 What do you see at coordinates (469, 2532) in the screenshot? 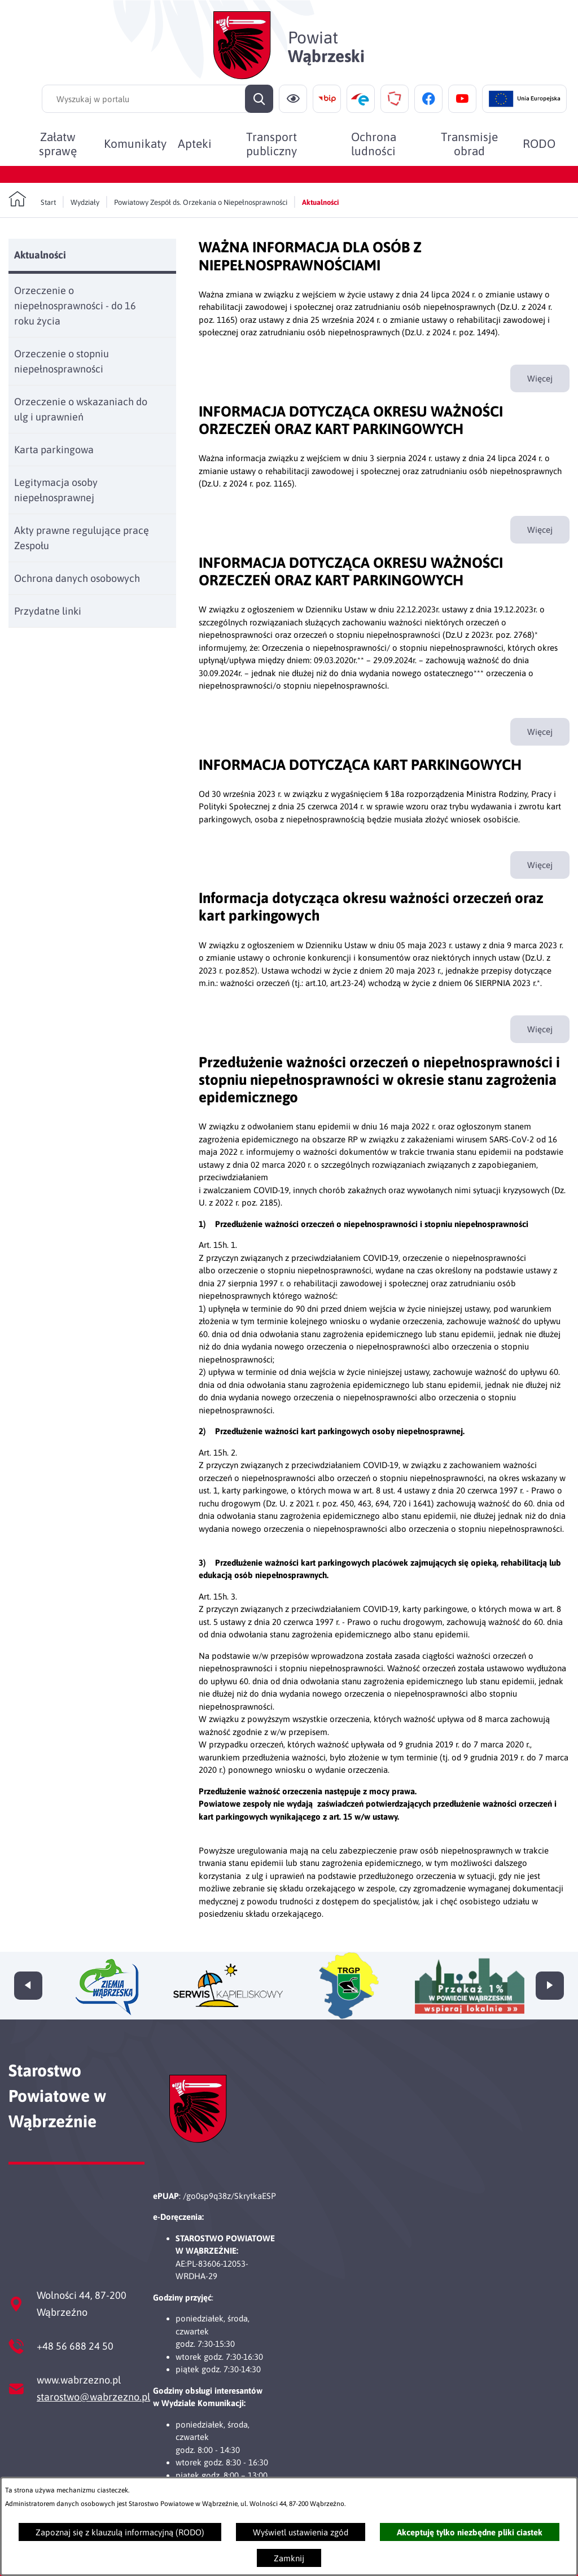
I see `Akceptuję tylko niezbędne pliki ciastek` at bounding box center [469, 2532].